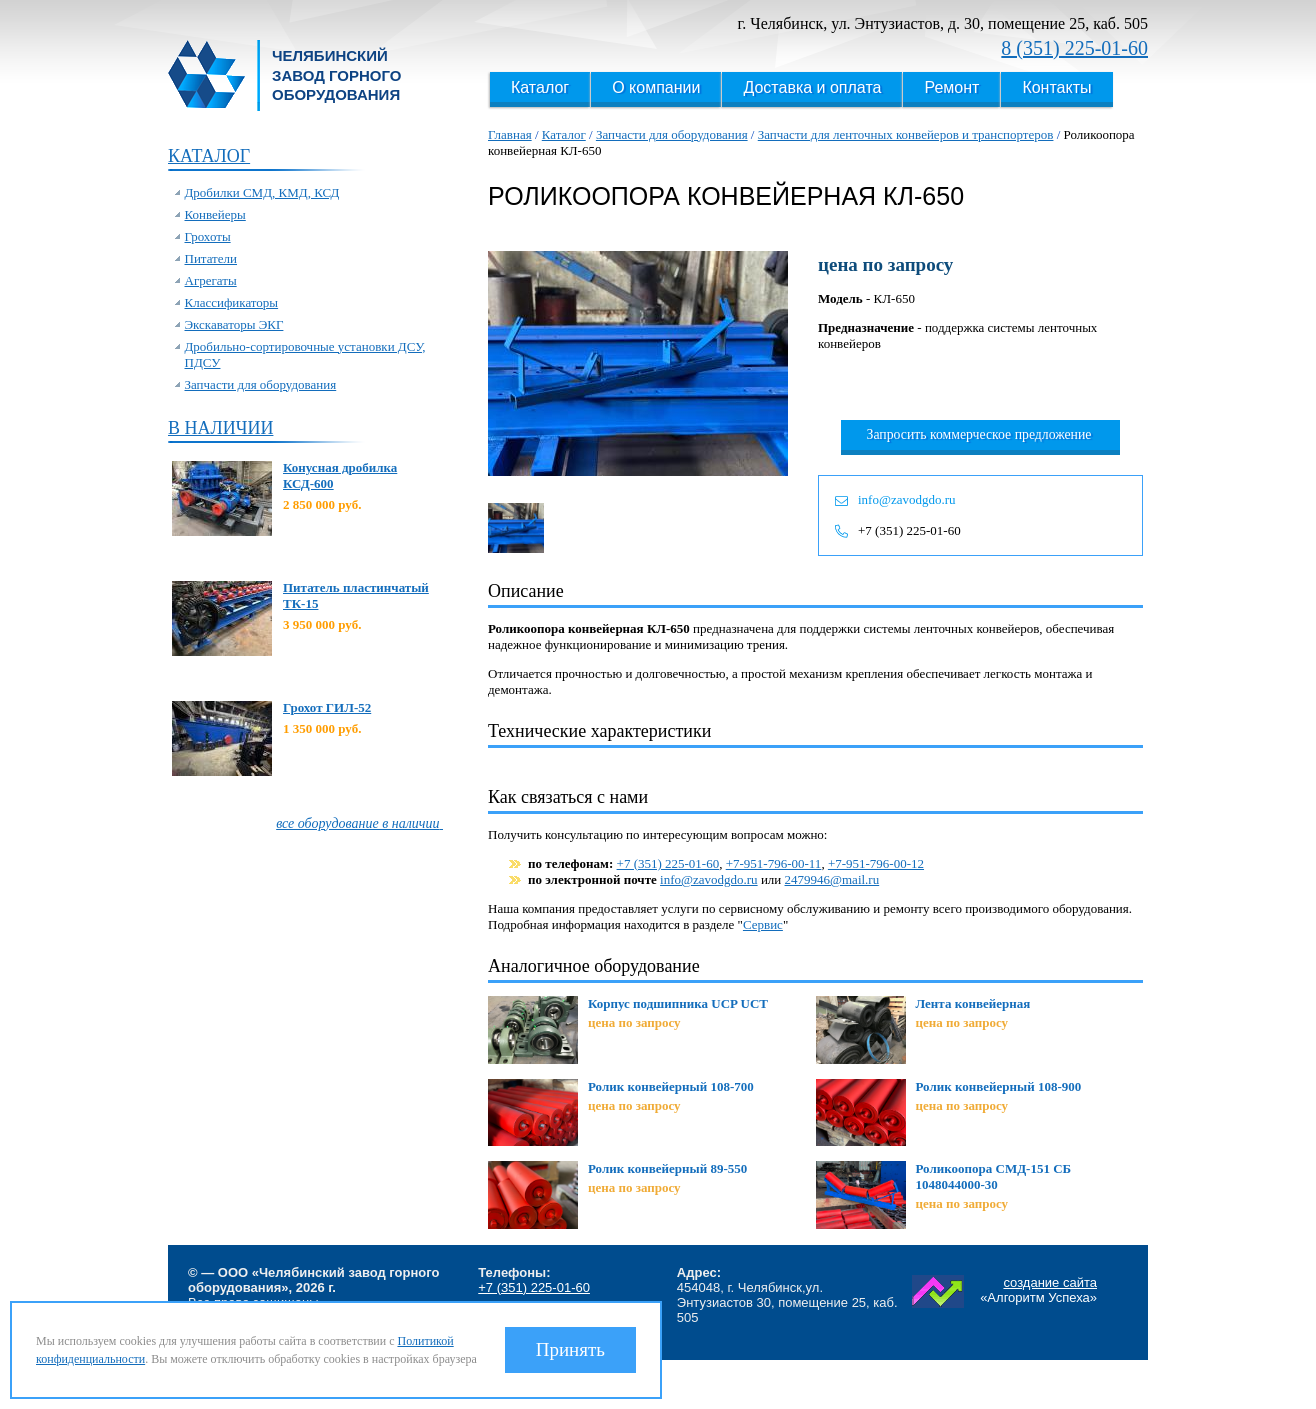 This screenshot has width=1316, height=1409. Describe the element at coordinates (208, 236) in the screenshot. I see `Грохоты` at that location.